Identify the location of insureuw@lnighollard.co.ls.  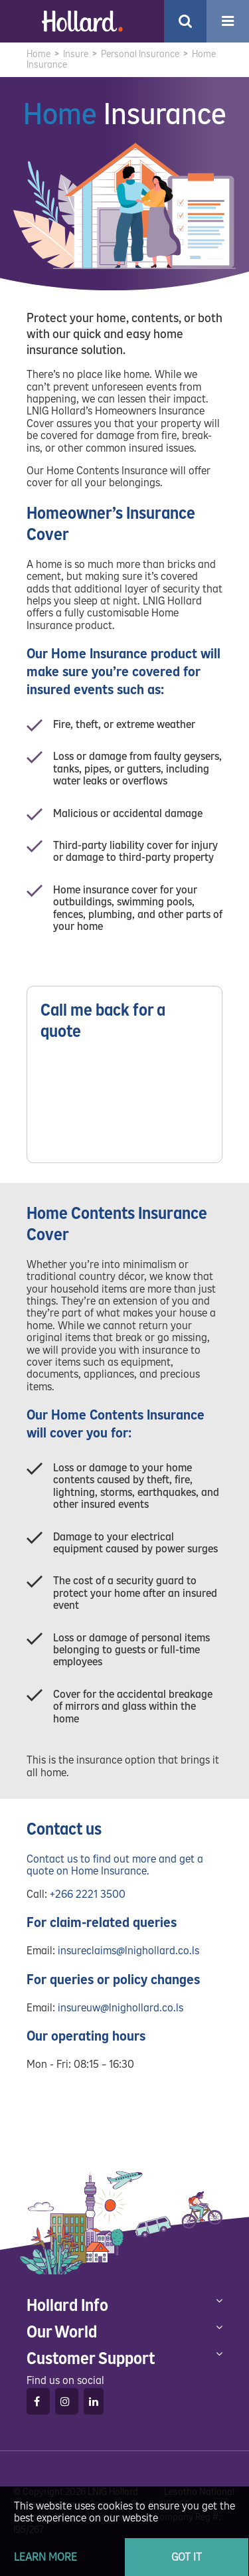
(120, 2008).